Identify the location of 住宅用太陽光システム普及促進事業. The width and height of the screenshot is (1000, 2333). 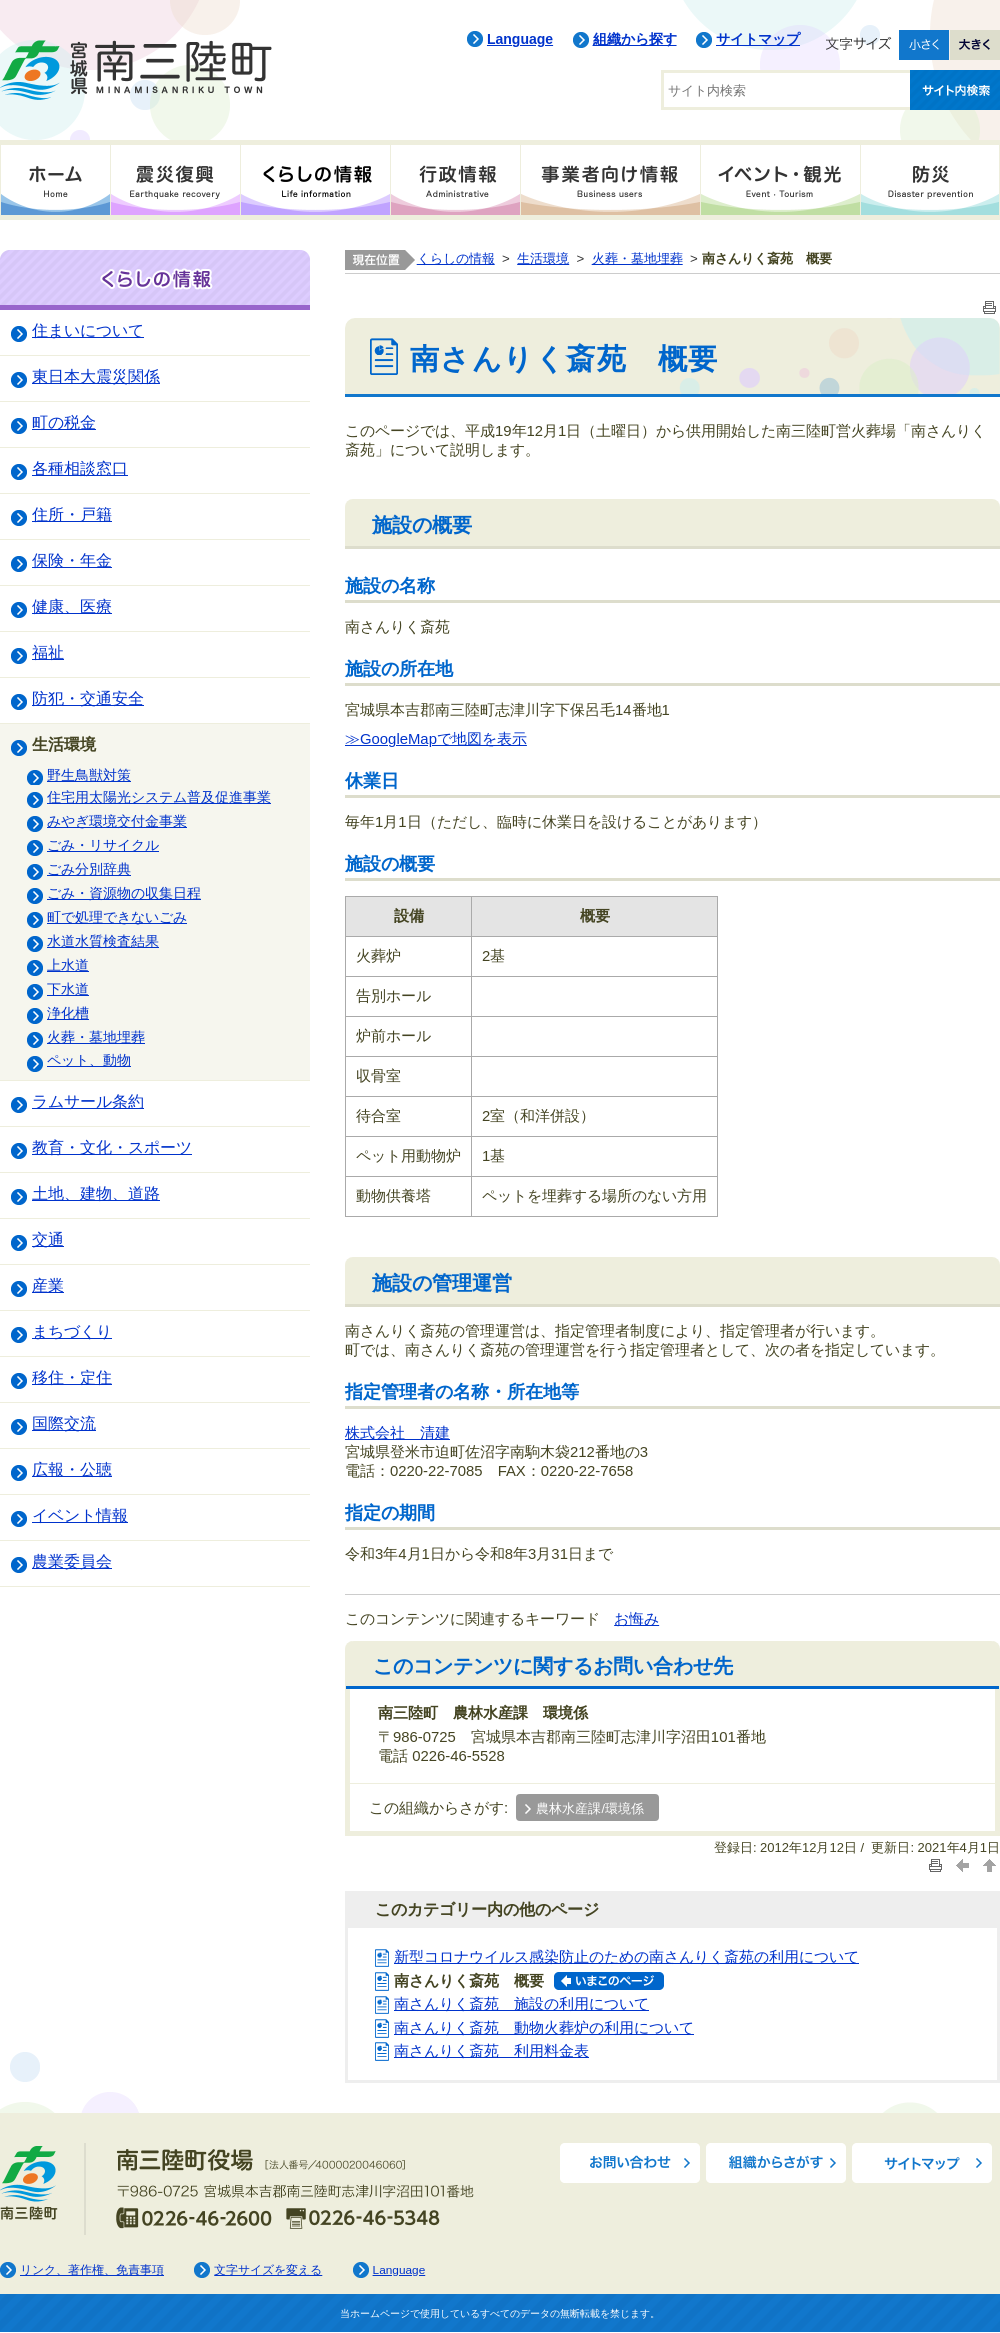
(159, 797).